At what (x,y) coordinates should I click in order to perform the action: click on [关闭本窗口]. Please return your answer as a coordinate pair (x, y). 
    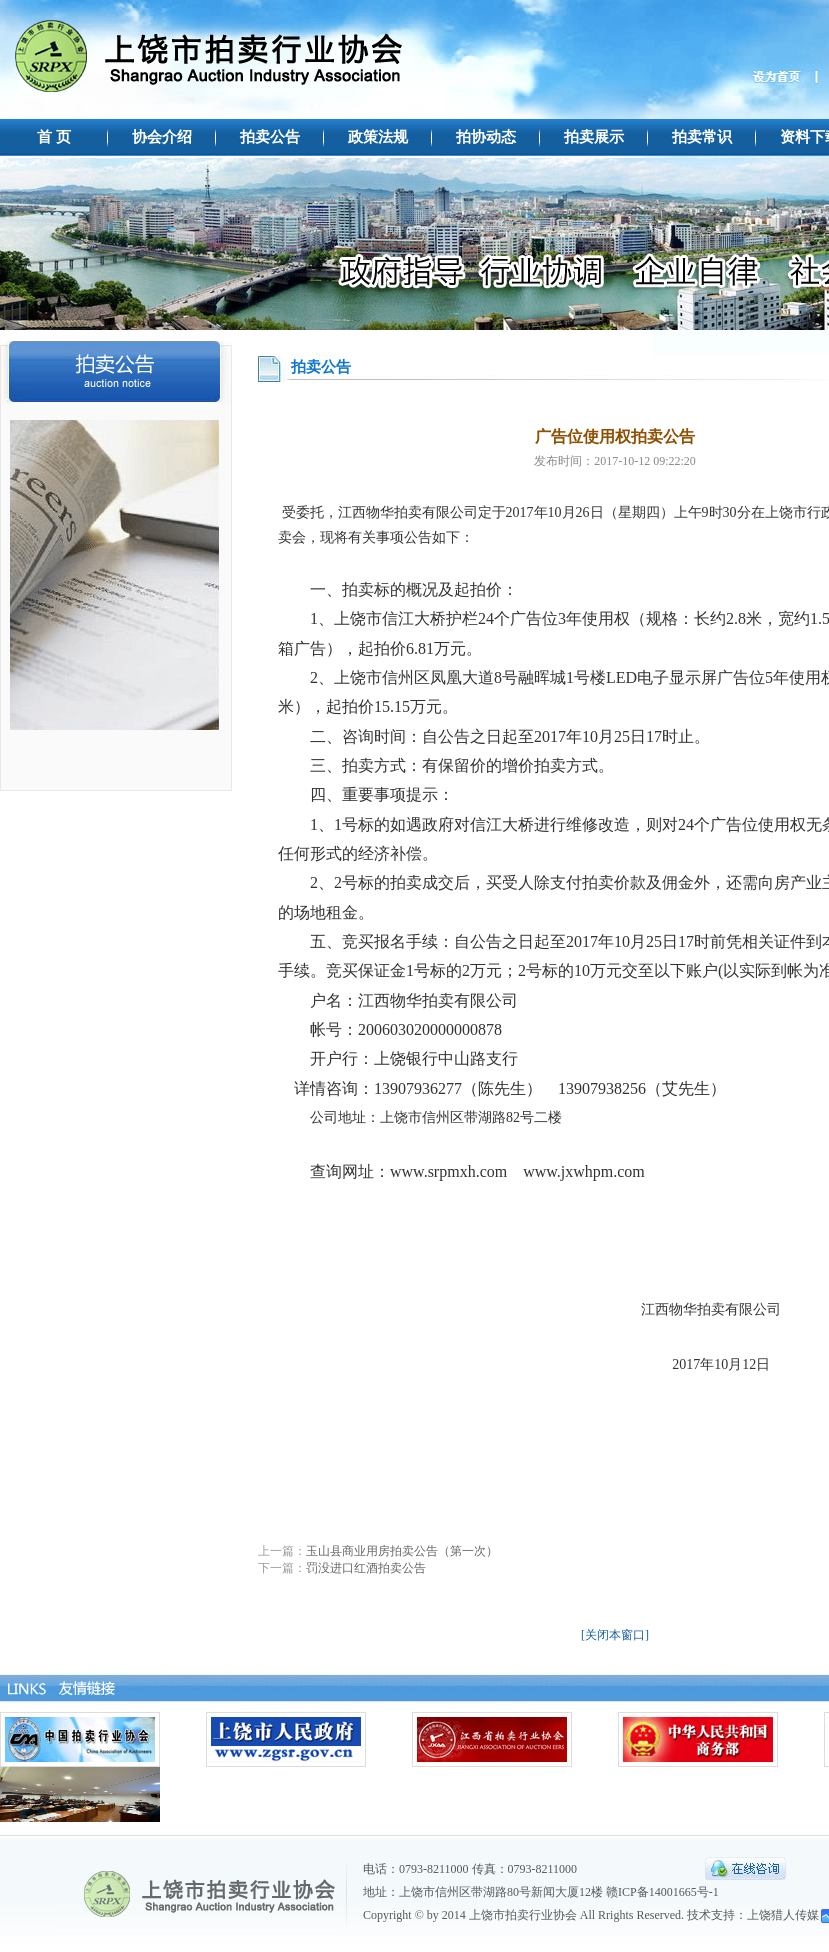
    Looking at the image, I should click on (615, 1635).